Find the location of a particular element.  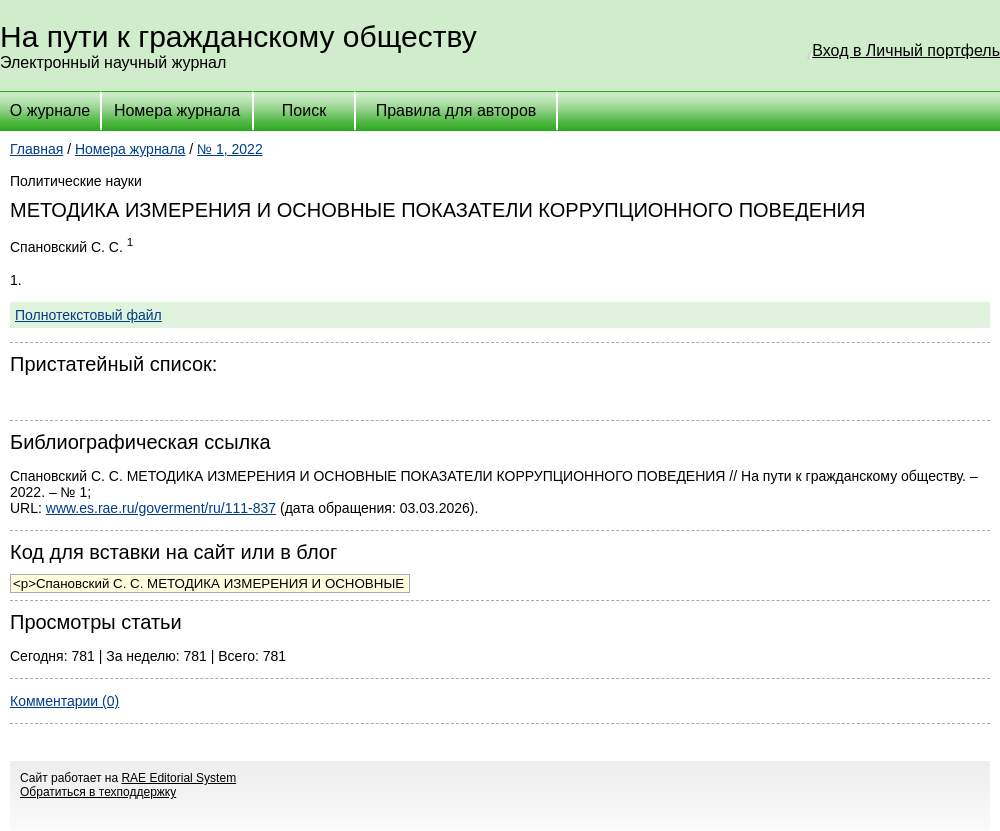

Полнотекстовый файл is located at coordinates (88, 315).